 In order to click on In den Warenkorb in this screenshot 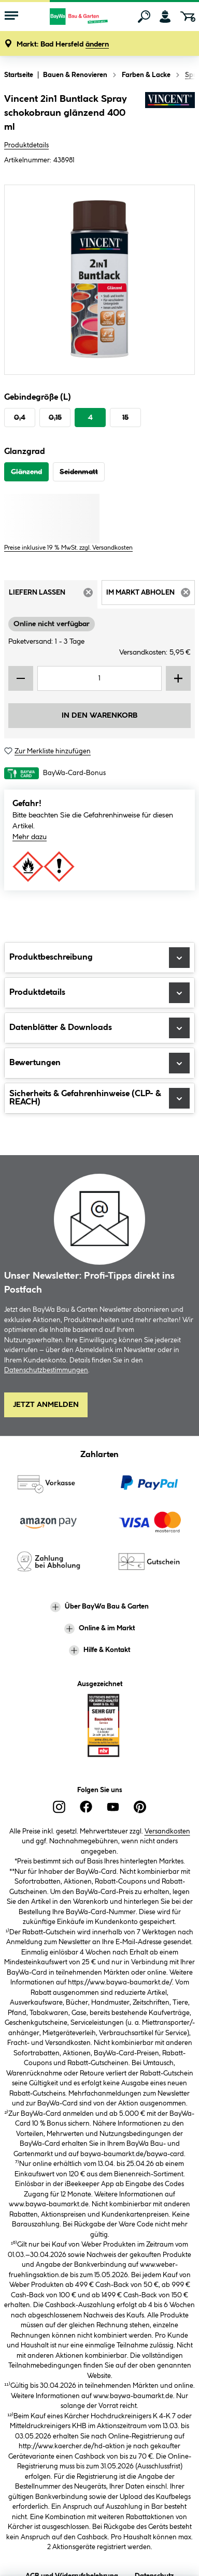, I will do `click(99, 715)`.